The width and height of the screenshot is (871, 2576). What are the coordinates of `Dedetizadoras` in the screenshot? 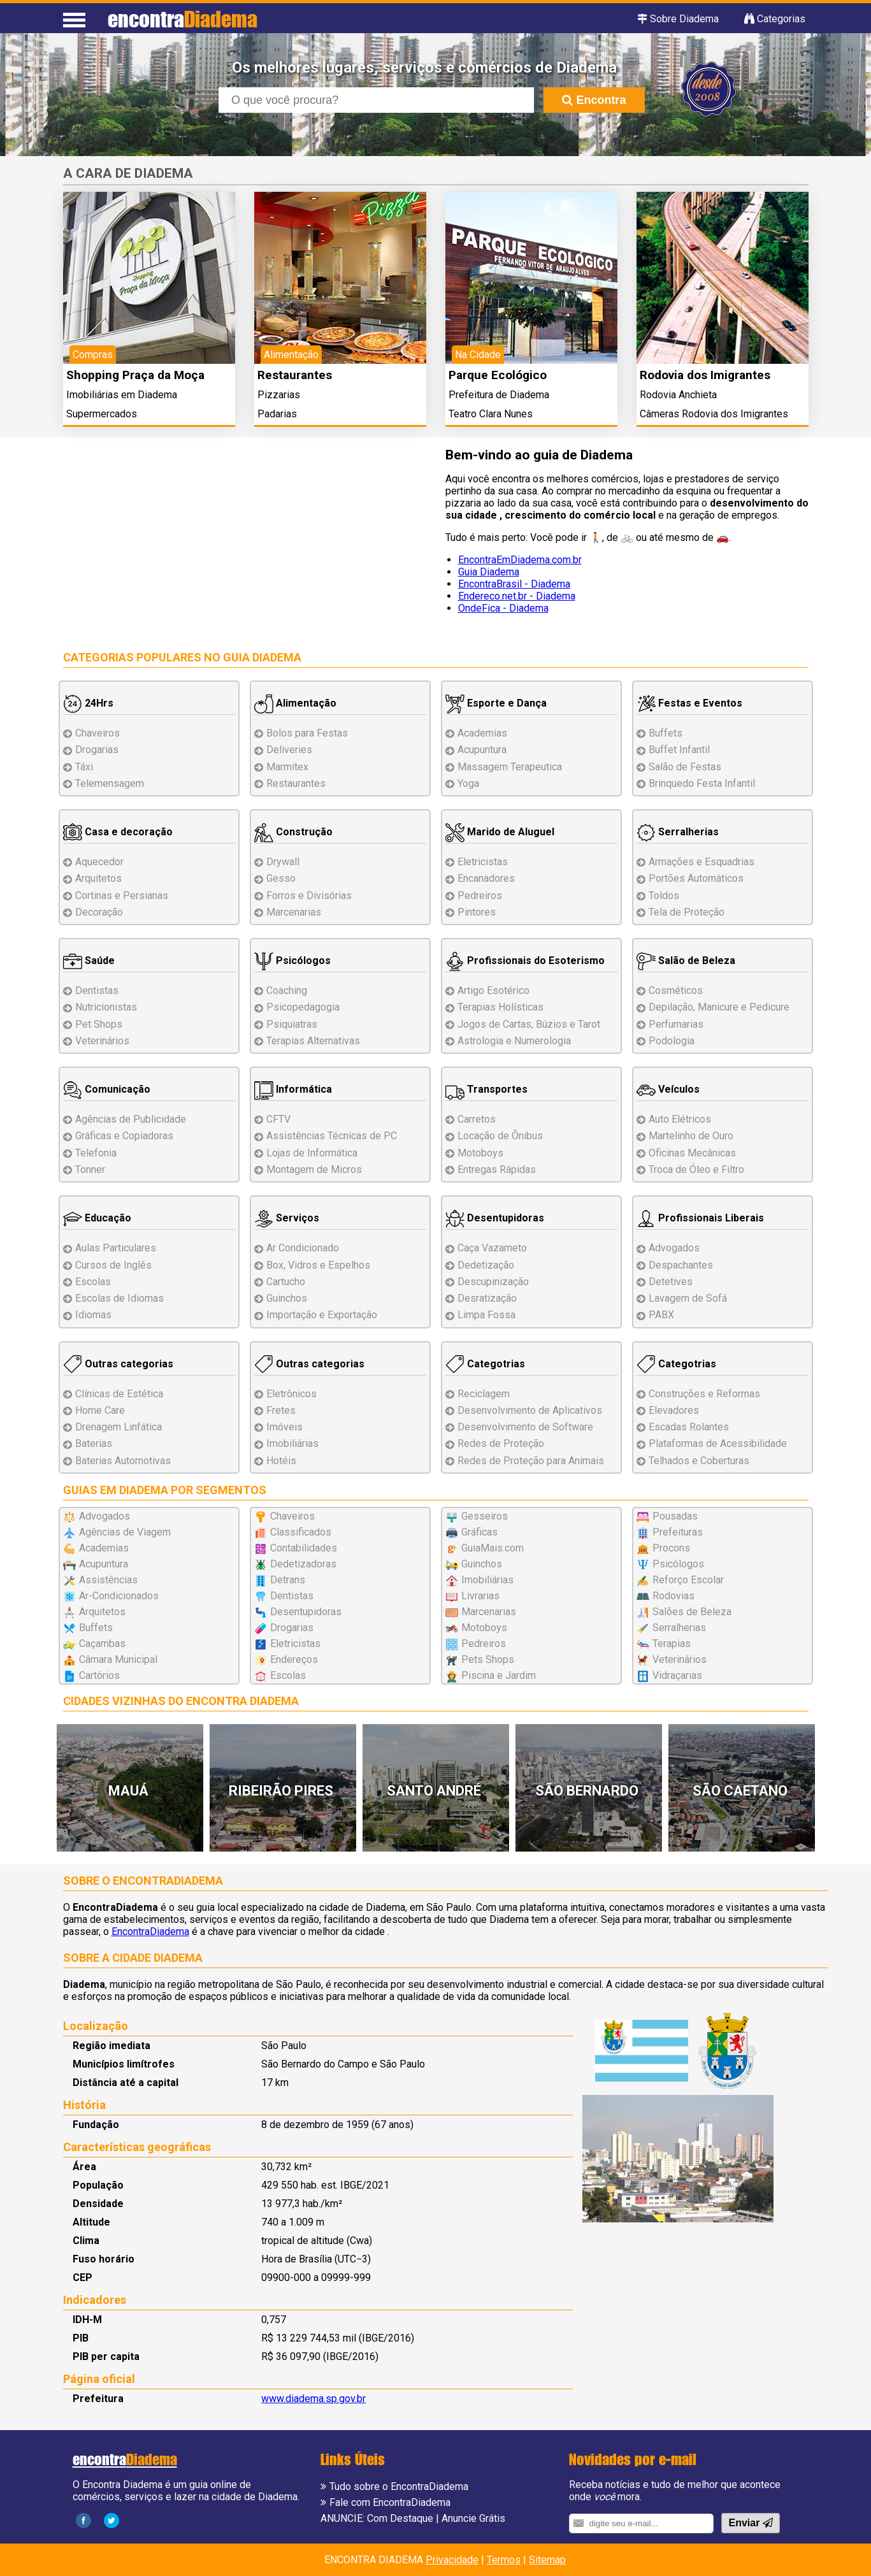 It's located at (303, 1564).